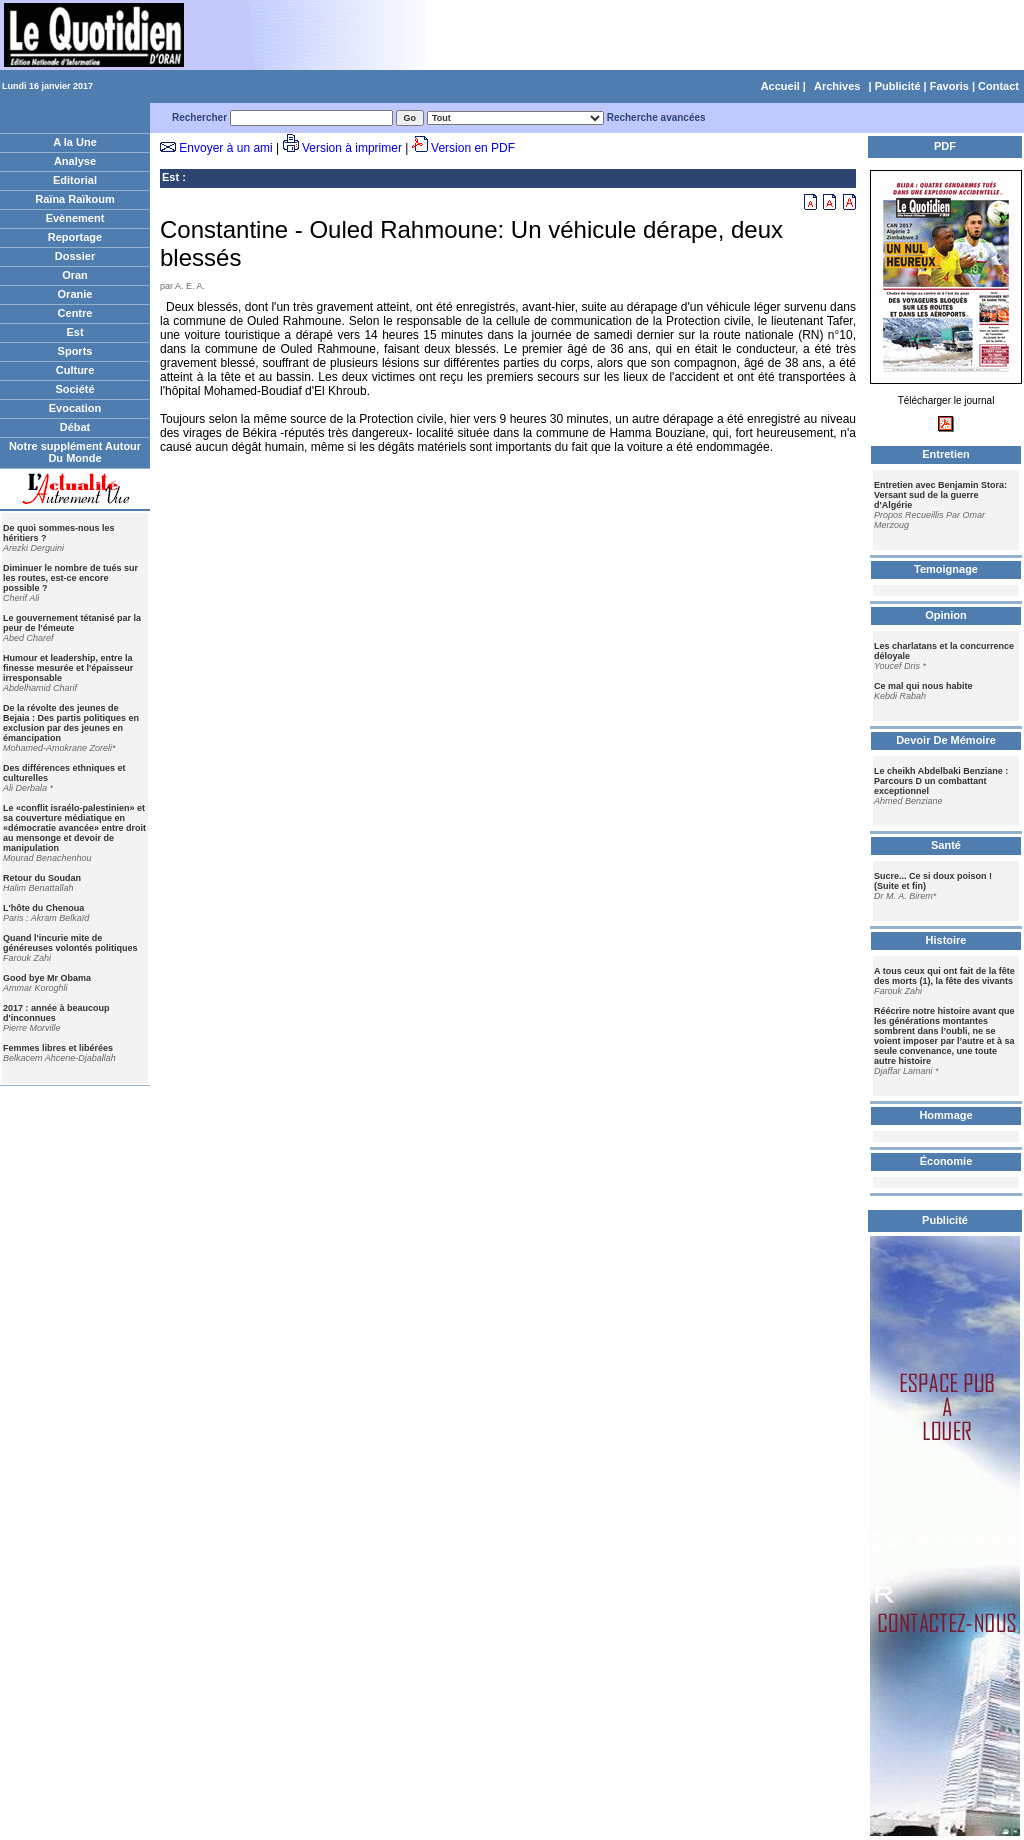 The height and width of the screenshot is (1840, 1024). Describe the element at coordinates (70, 578) in the screenshot. I see `Diminuer le nombre de tués sur les routes, est-ce encore possible ?` at that location.